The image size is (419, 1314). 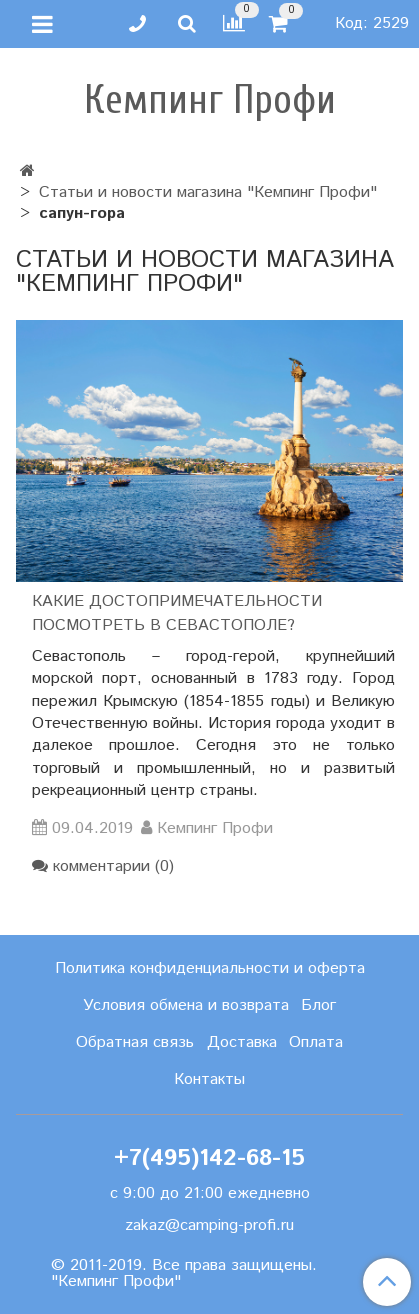 What do you see at coordinates (210, 968) in the screenshot?
I see `Политика конфиденциальности и оферта` at bounding box center [210, 968].